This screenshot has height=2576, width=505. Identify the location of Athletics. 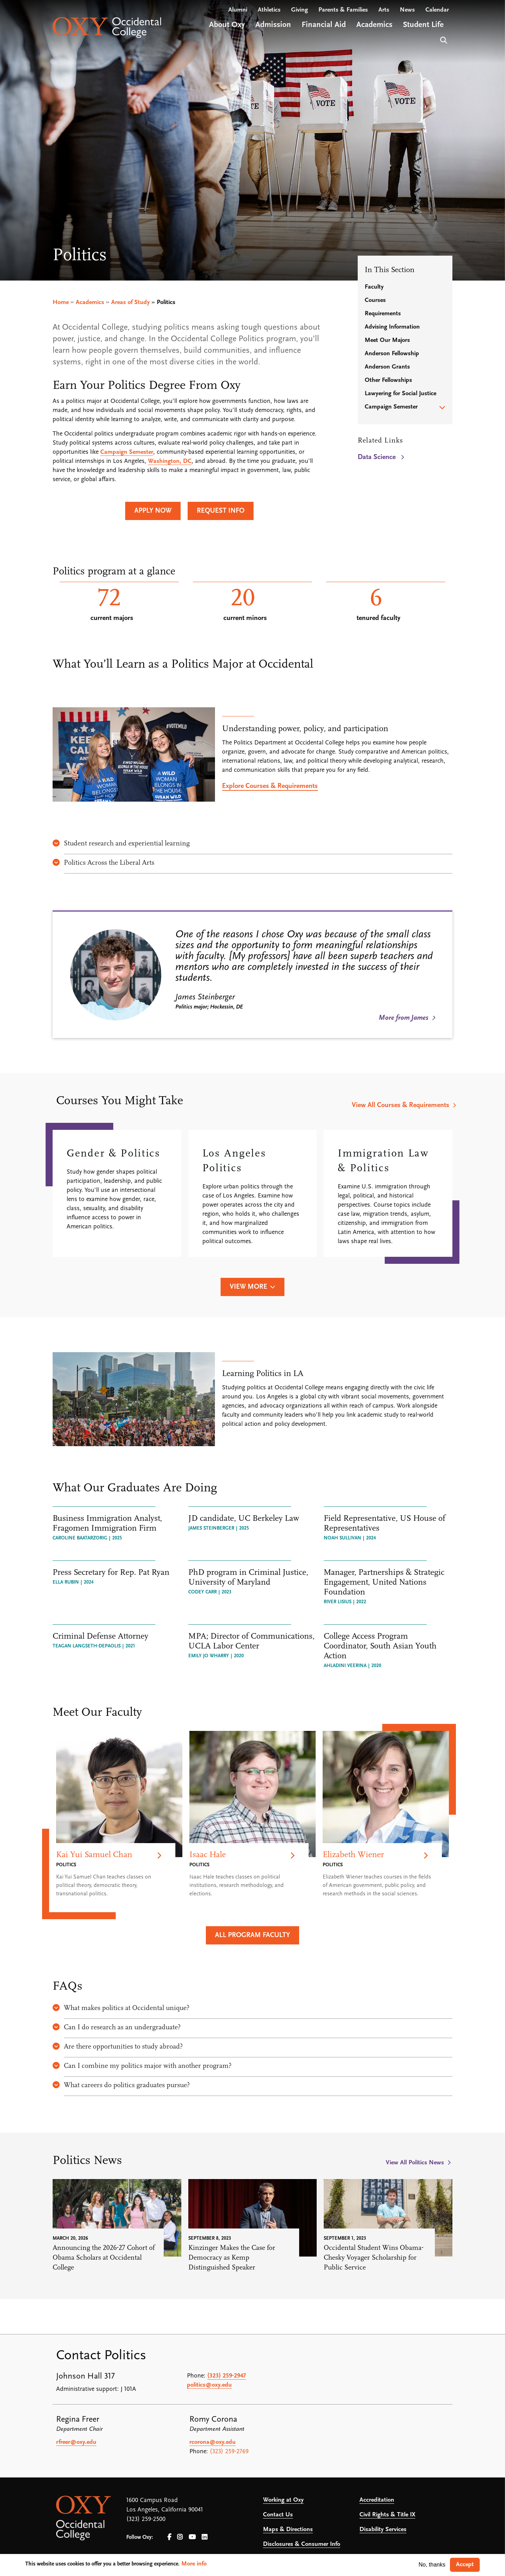
(269, 14).